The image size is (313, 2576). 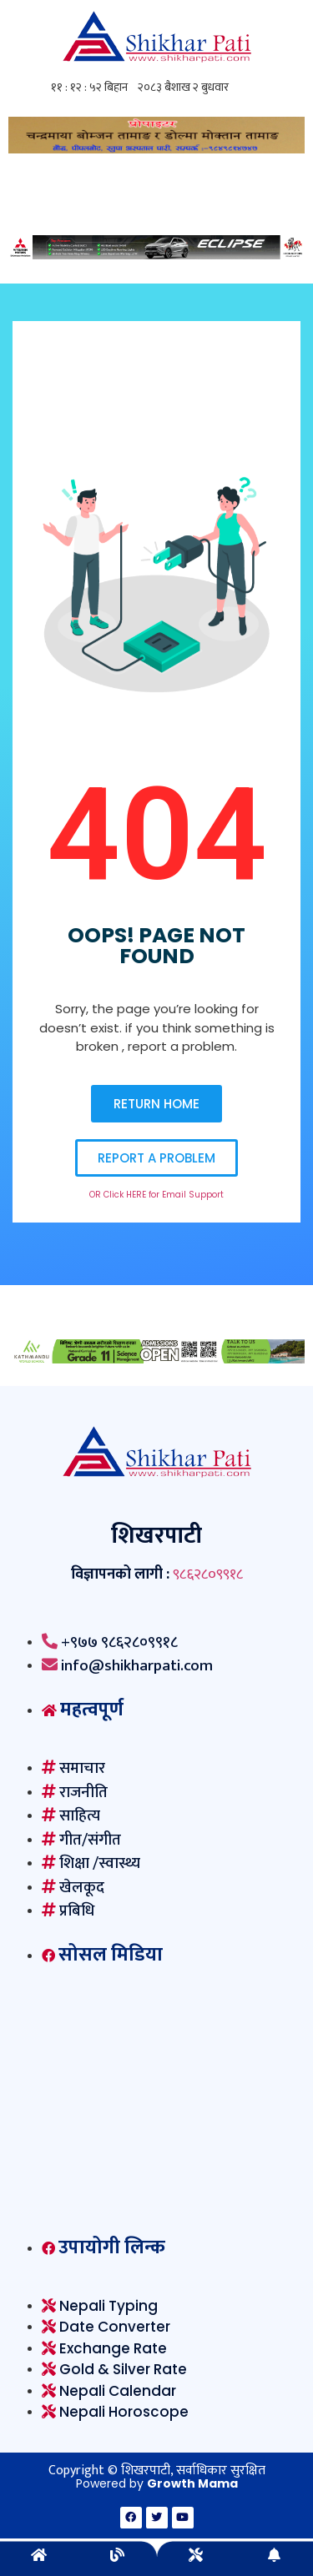 What do you see at coordinates (156, 149) in the screenshot?
I see `[ghoilo]` at bounding box center [156, 149].